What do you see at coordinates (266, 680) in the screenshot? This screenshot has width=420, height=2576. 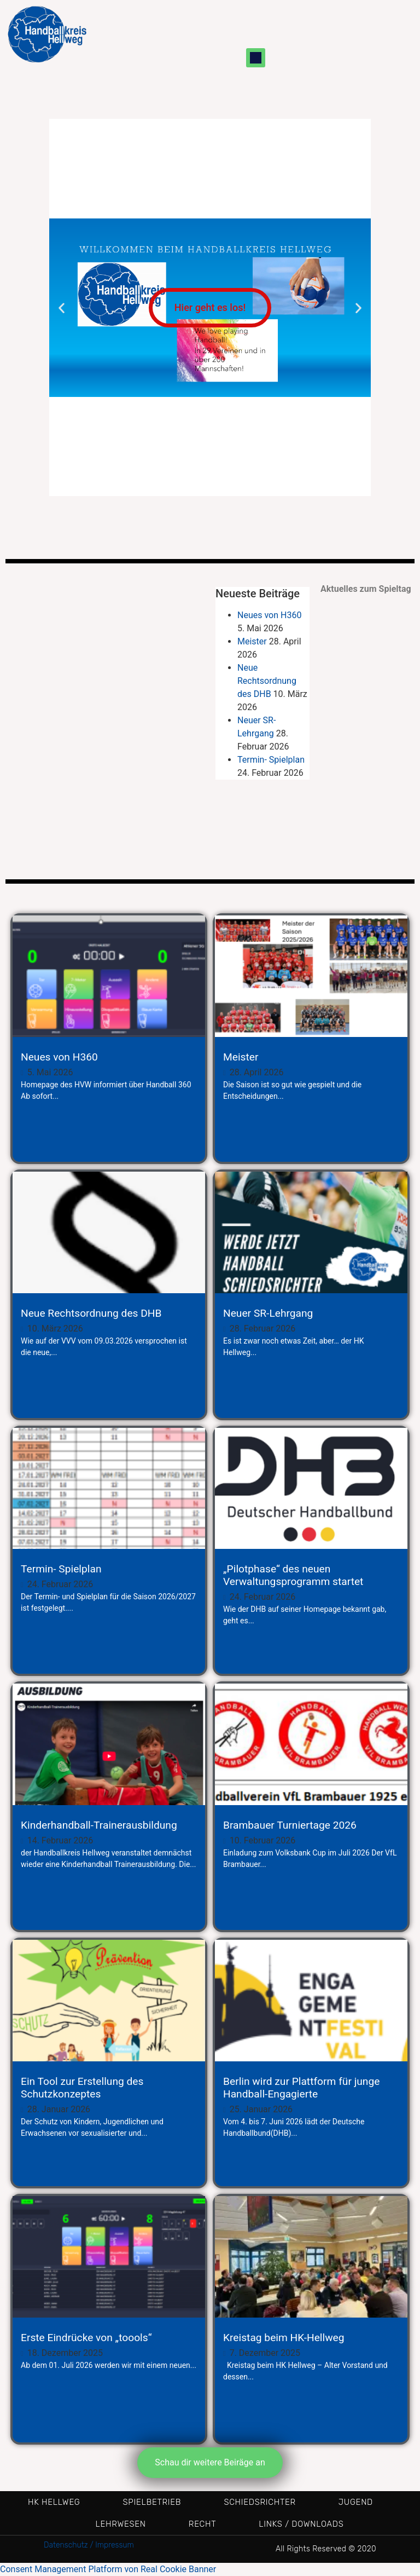 I see `Neue Rechtsordnung des DHB` at bounding box center [266, 680].